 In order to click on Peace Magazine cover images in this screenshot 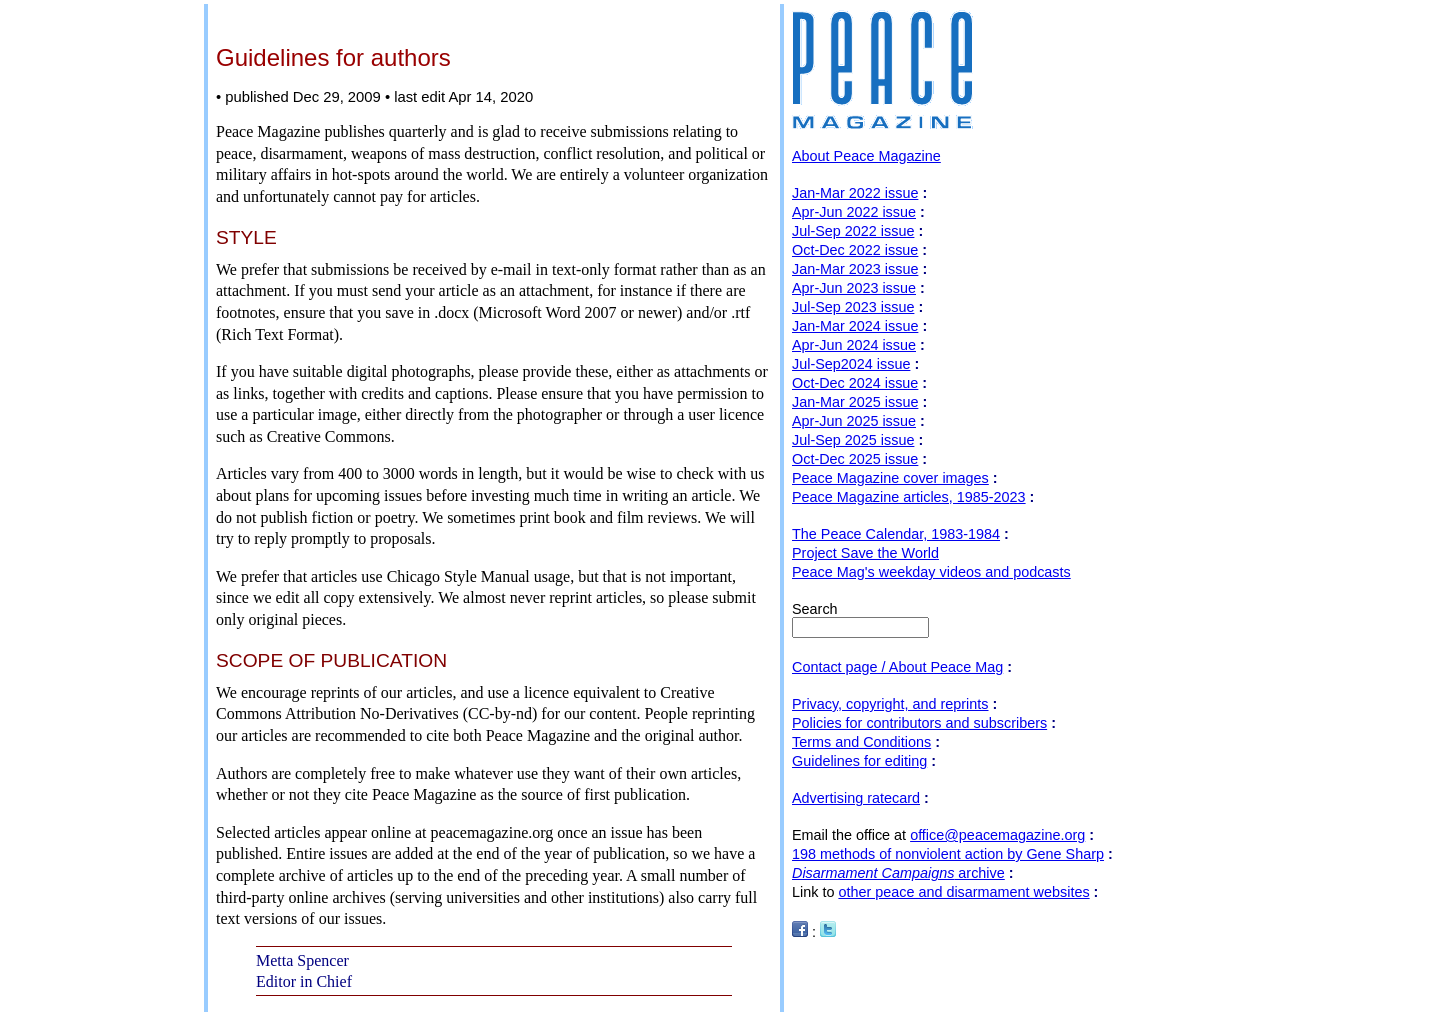, I will do `click(890, 478)`.